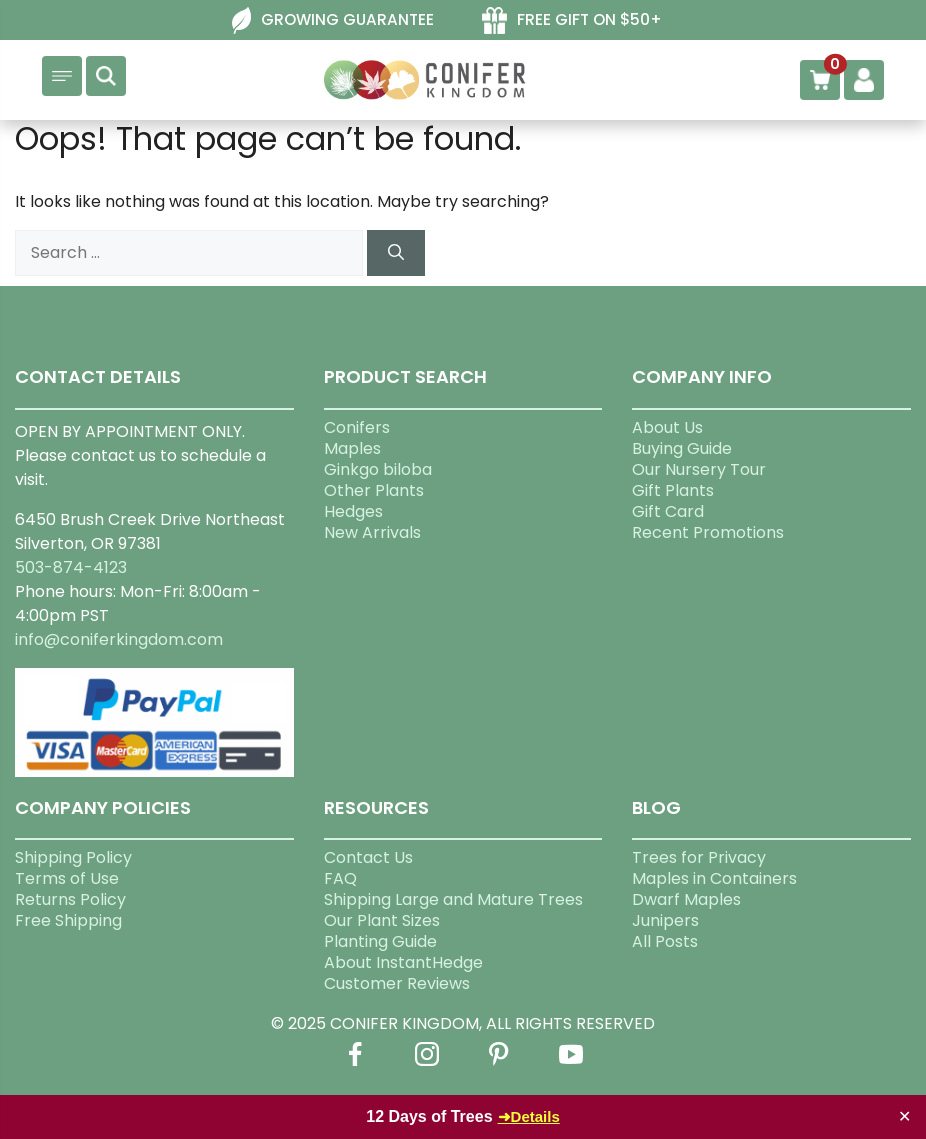 This screenshot has height=1139, width=926. What do you see at coordinates (368, 857) in the screenshot?
I see `Contact Us` at bounding box center [368, 857].